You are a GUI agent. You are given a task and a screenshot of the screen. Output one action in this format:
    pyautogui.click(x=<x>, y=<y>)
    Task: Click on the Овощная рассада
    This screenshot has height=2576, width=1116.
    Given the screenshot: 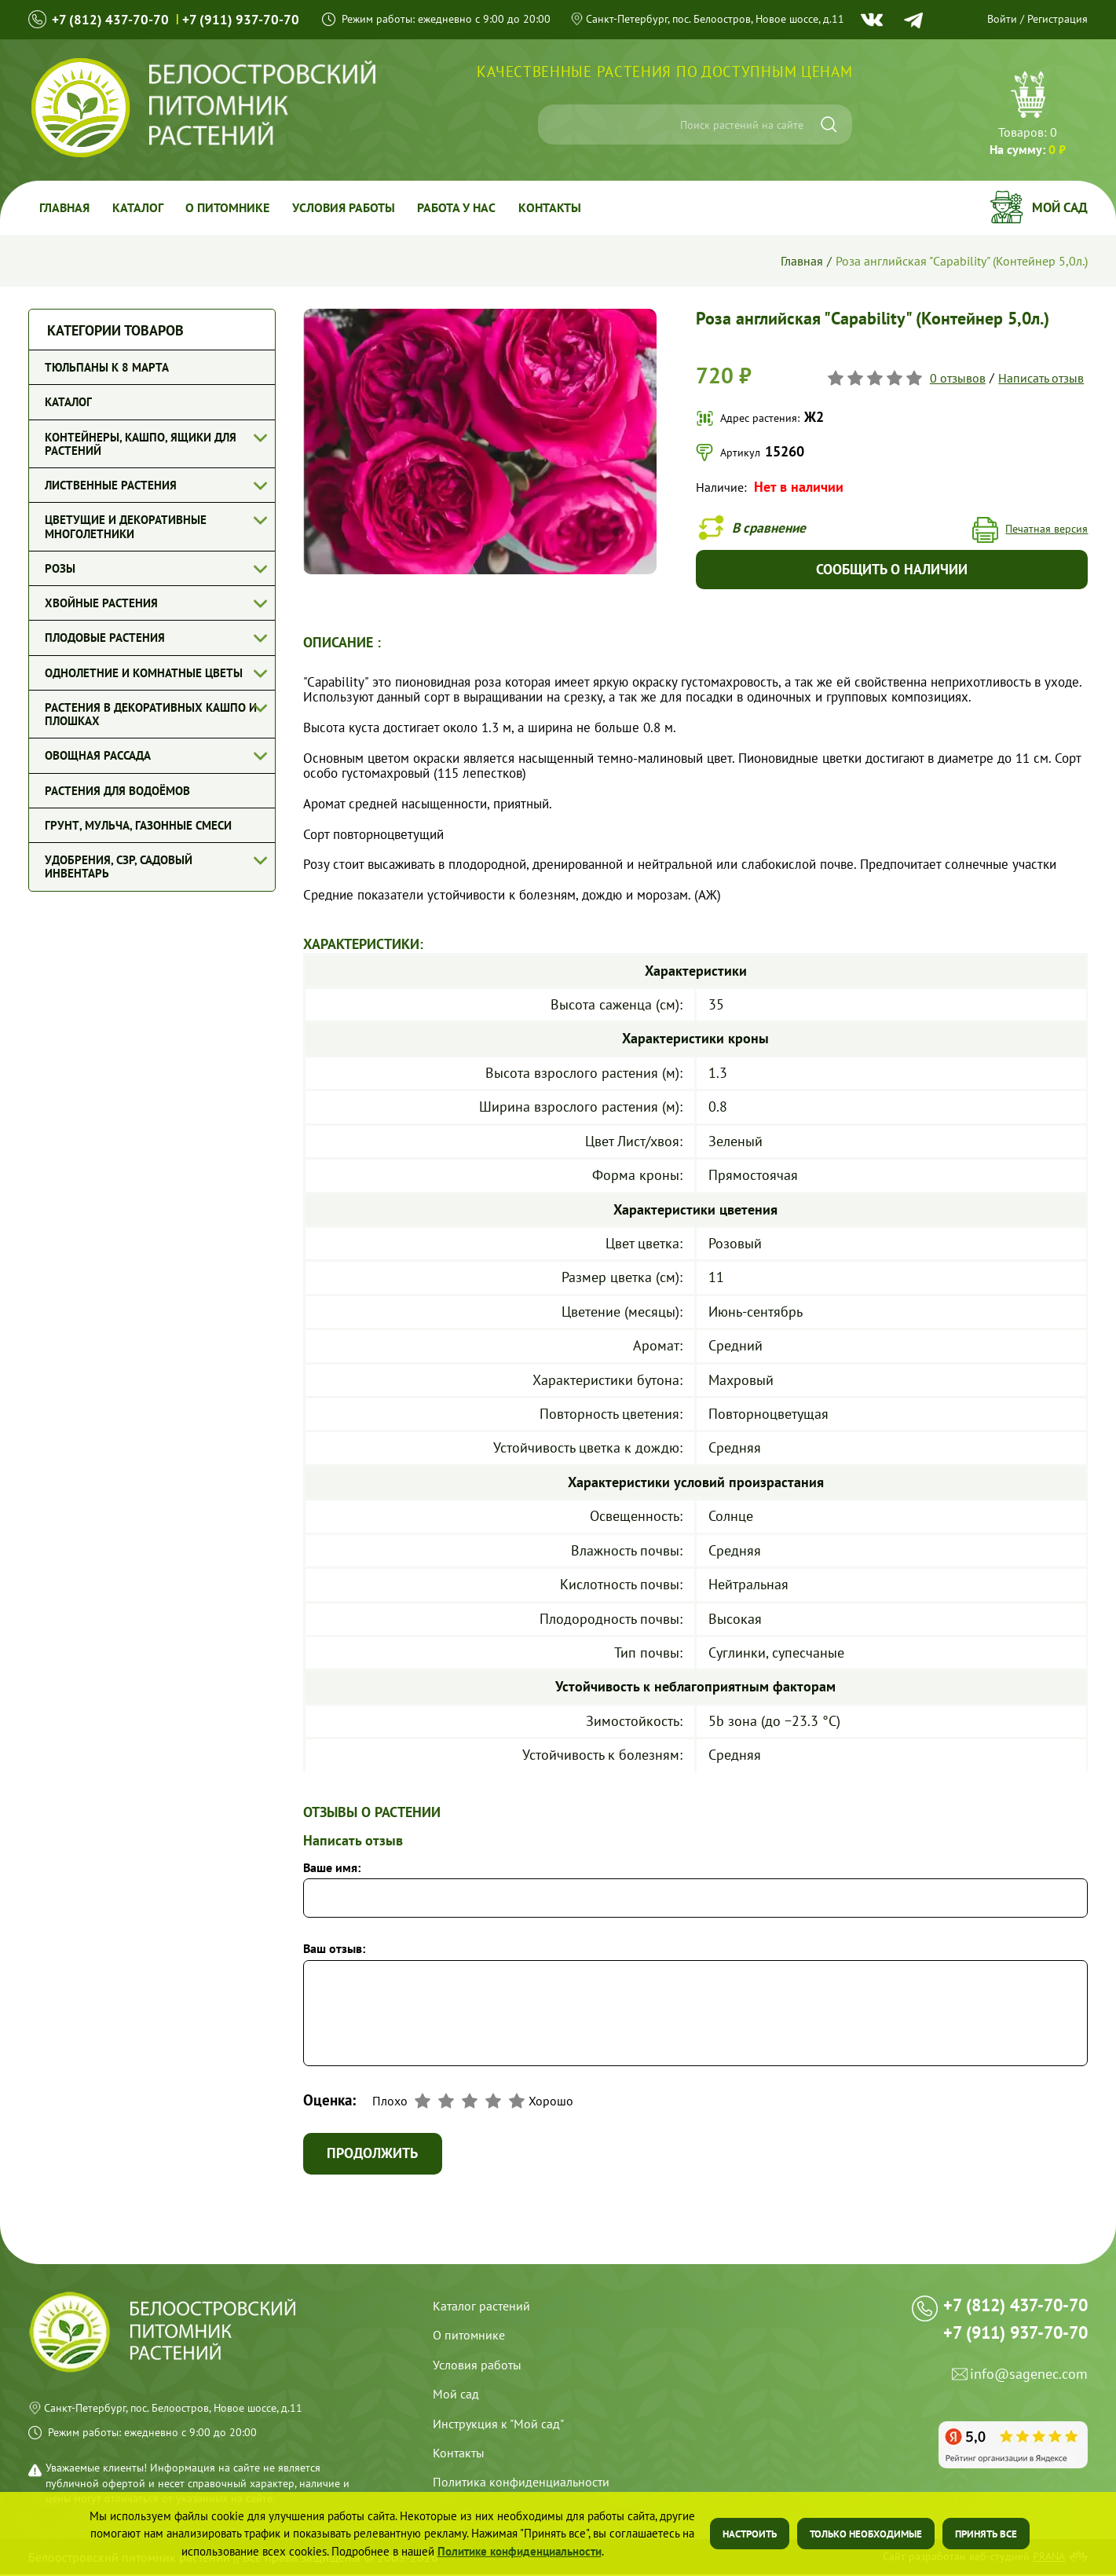 What is the action you would take?
    pyautogui.click(x=98, y=755)
    